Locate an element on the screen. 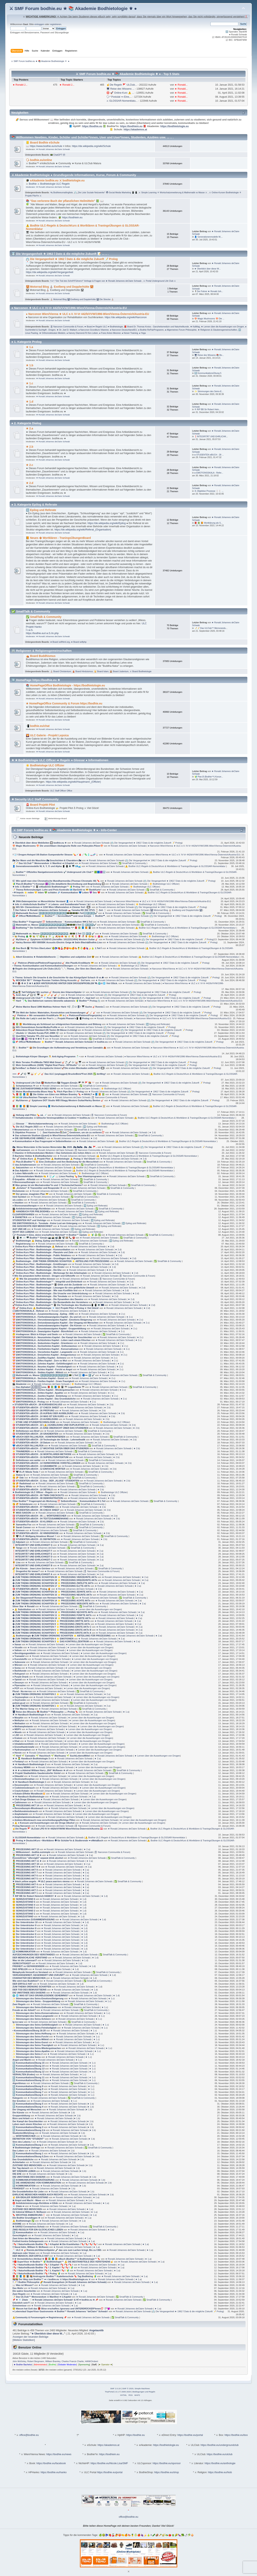 The width and height of the screenshot is (257, 2576). ✍ Satzzeichen is located at coordinates (20, 1167).